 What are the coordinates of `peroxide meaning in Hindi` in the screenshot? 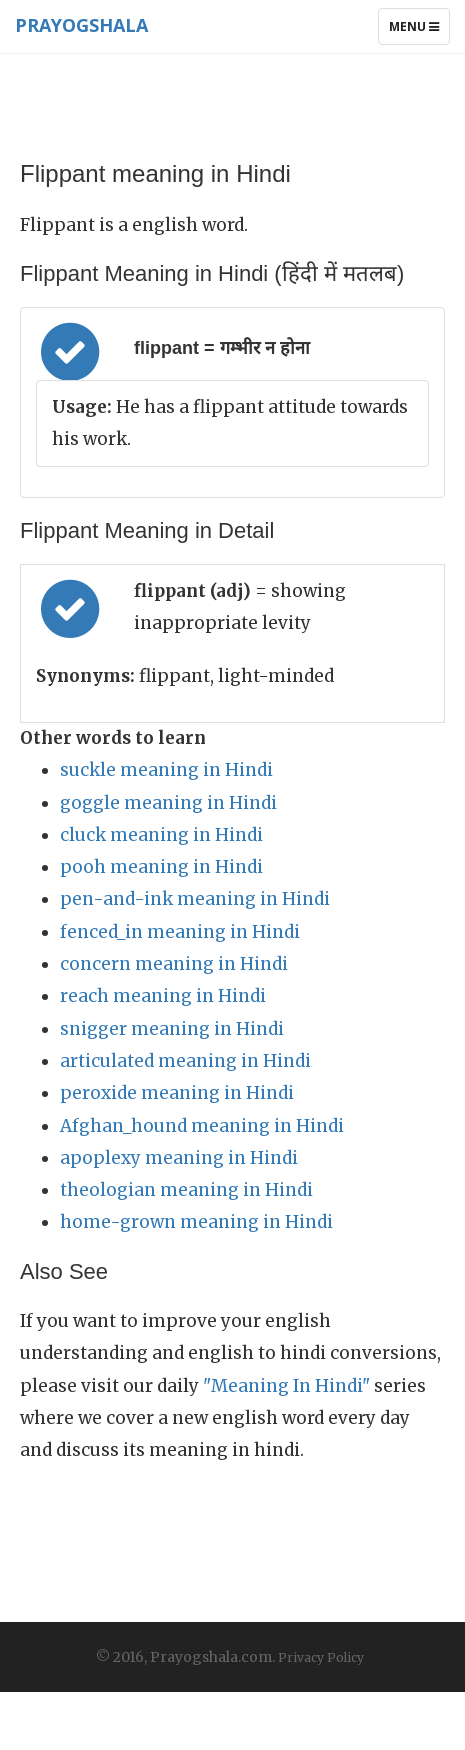 It's located at (177, 1093).